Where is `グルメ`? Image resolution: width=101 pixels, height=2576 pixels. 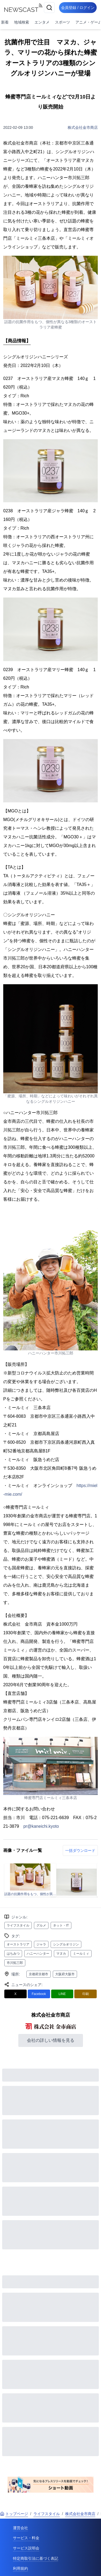
グルメ is located at coordinates (41, 1925).